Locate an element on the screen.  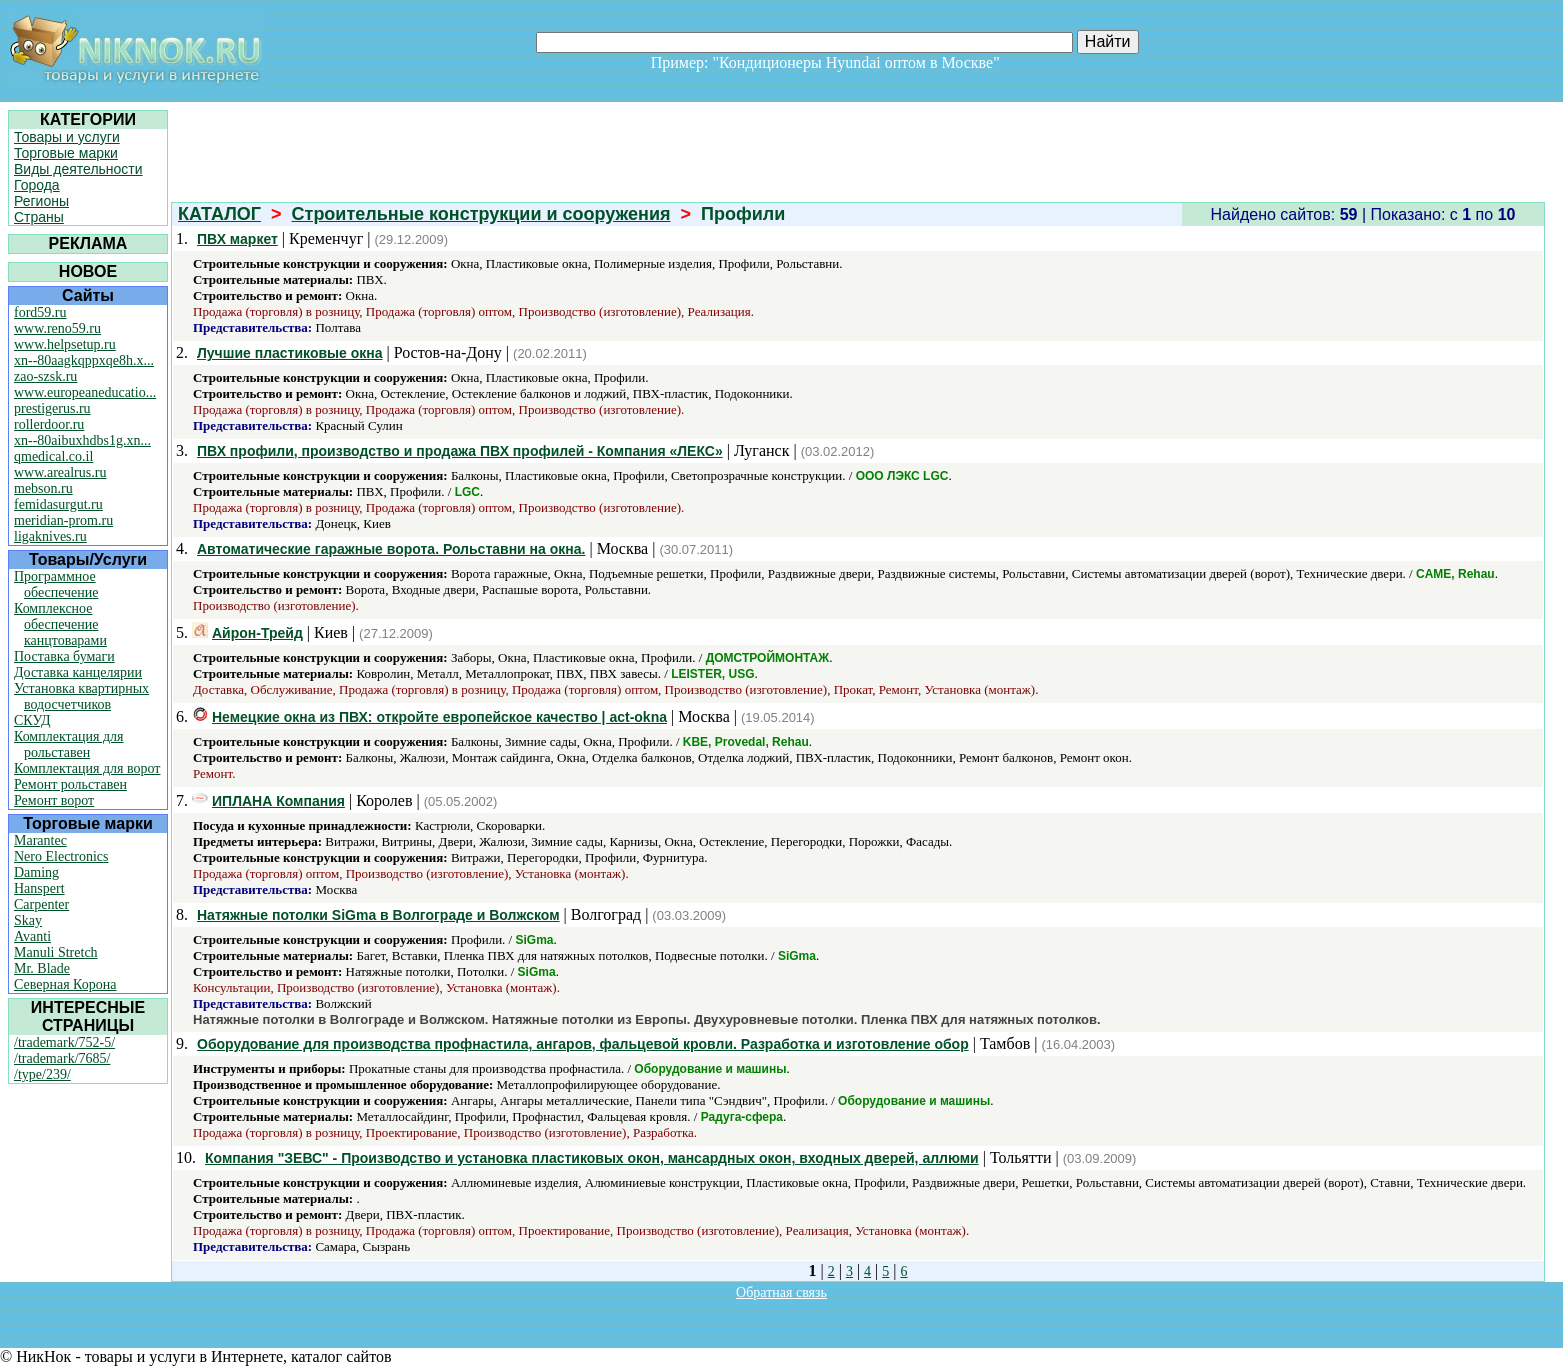
Комплектация для ворот is located at coordinates (87, 768).